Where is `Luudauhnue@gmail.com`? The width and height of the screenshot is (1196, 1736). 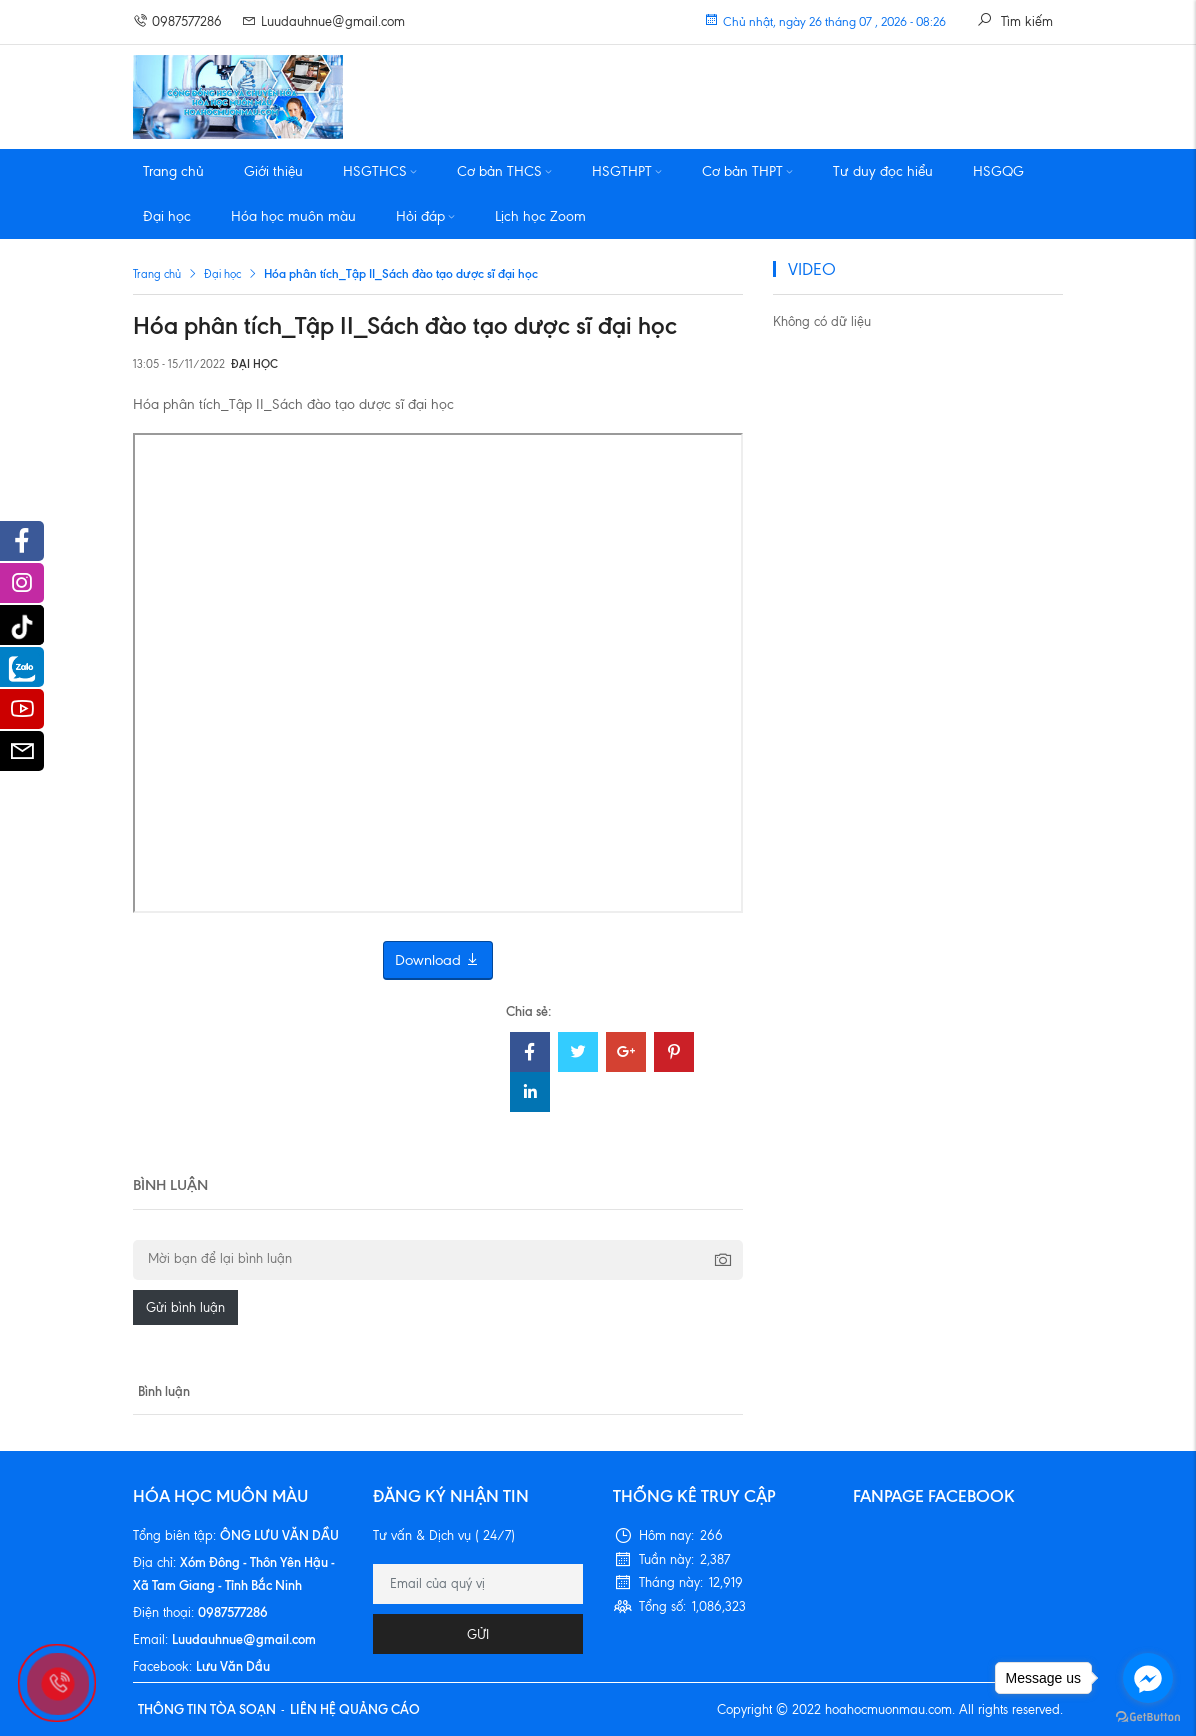 Luudauhnue@gmail.com is located at coordinates (323, 21).